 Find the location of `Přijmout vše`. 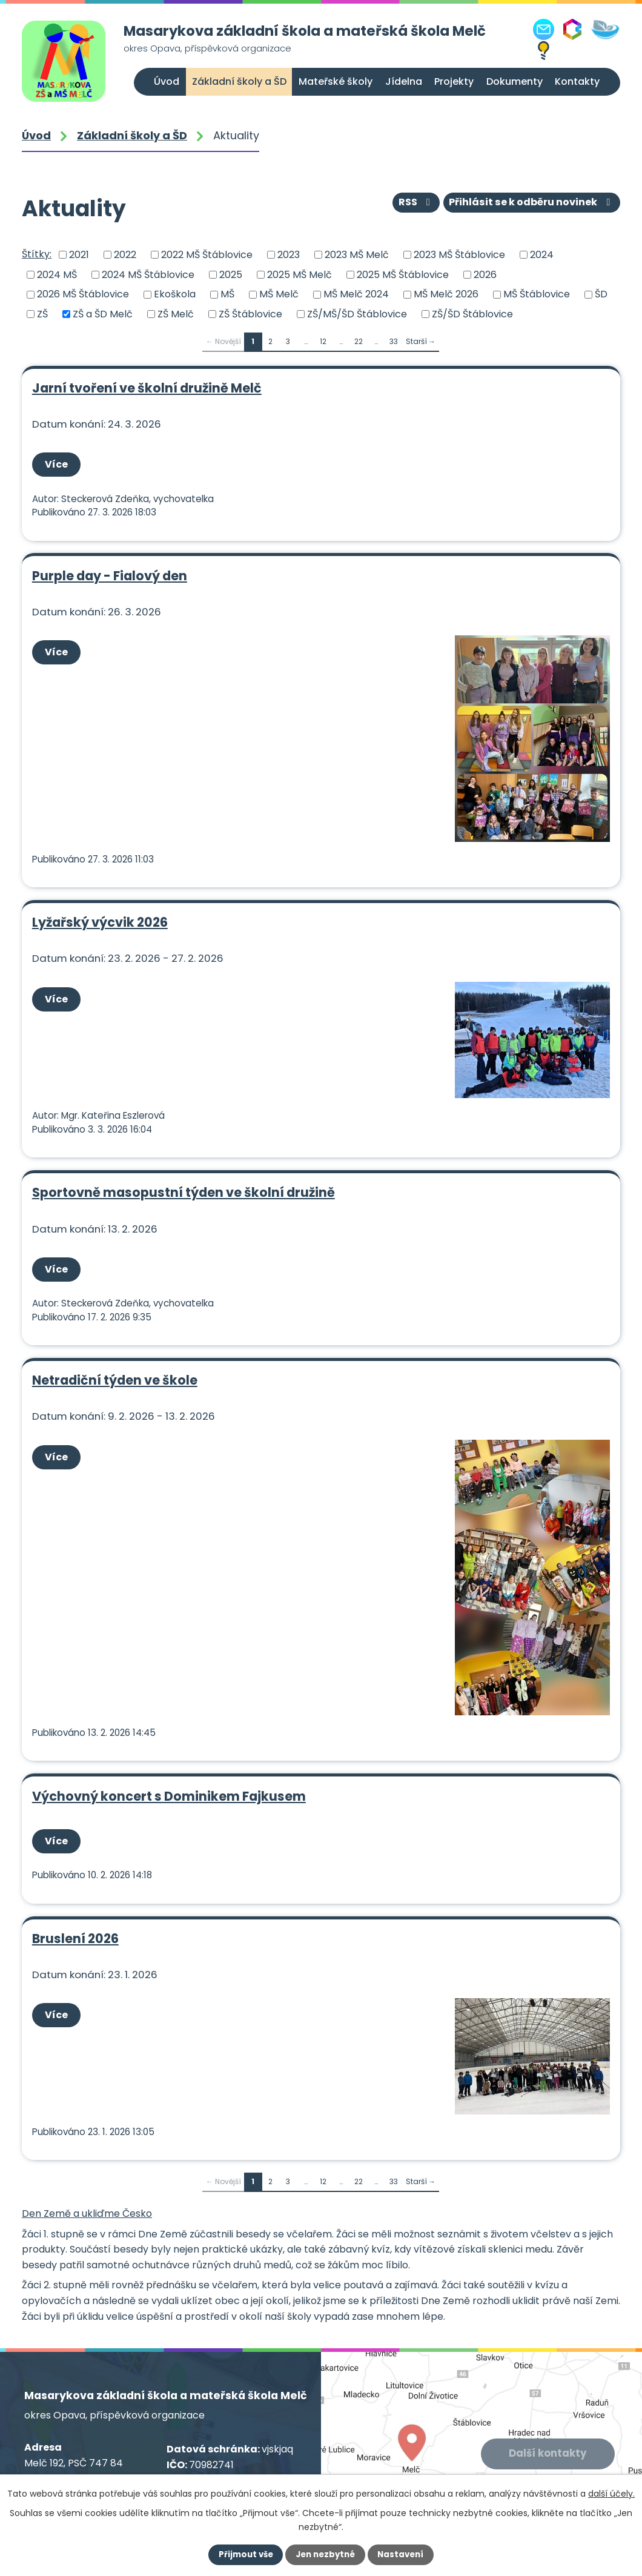

Přijmout vše is located at coordinates (243, 2555).